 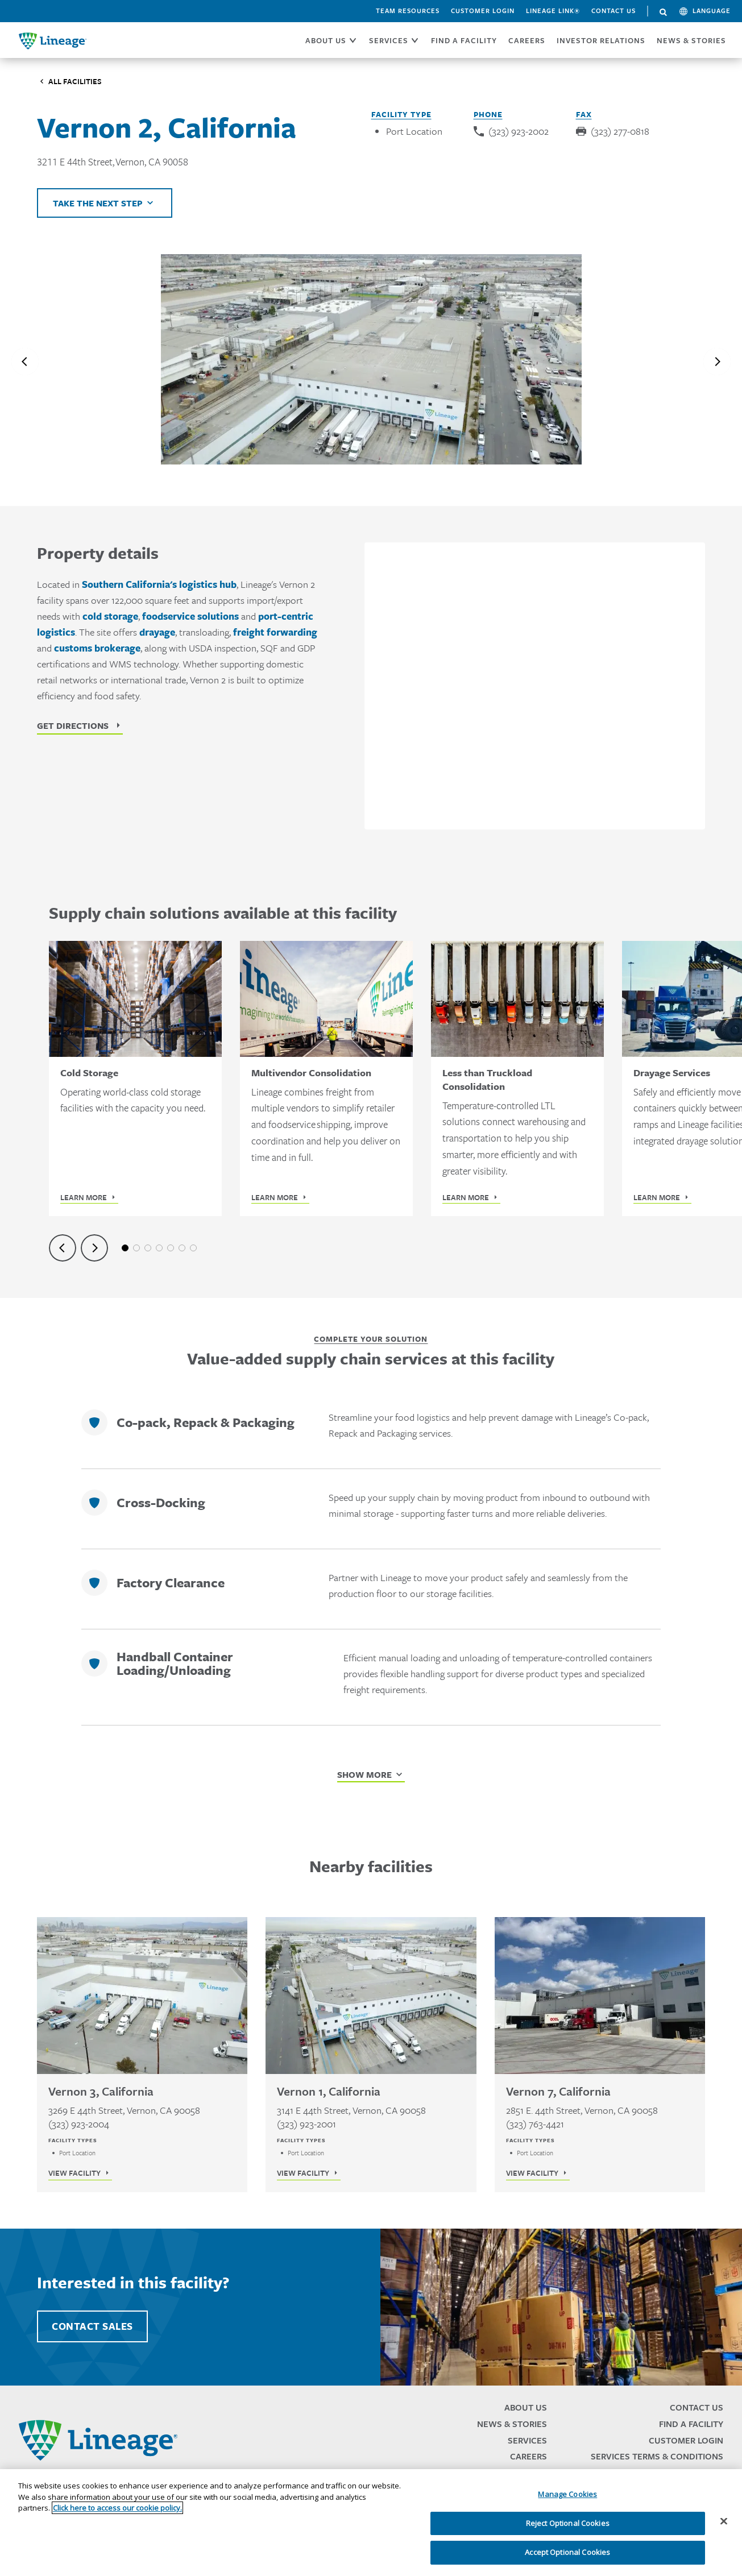 I want to click on Take the next step [Click to view helpful links], so click(x=98, y=203).